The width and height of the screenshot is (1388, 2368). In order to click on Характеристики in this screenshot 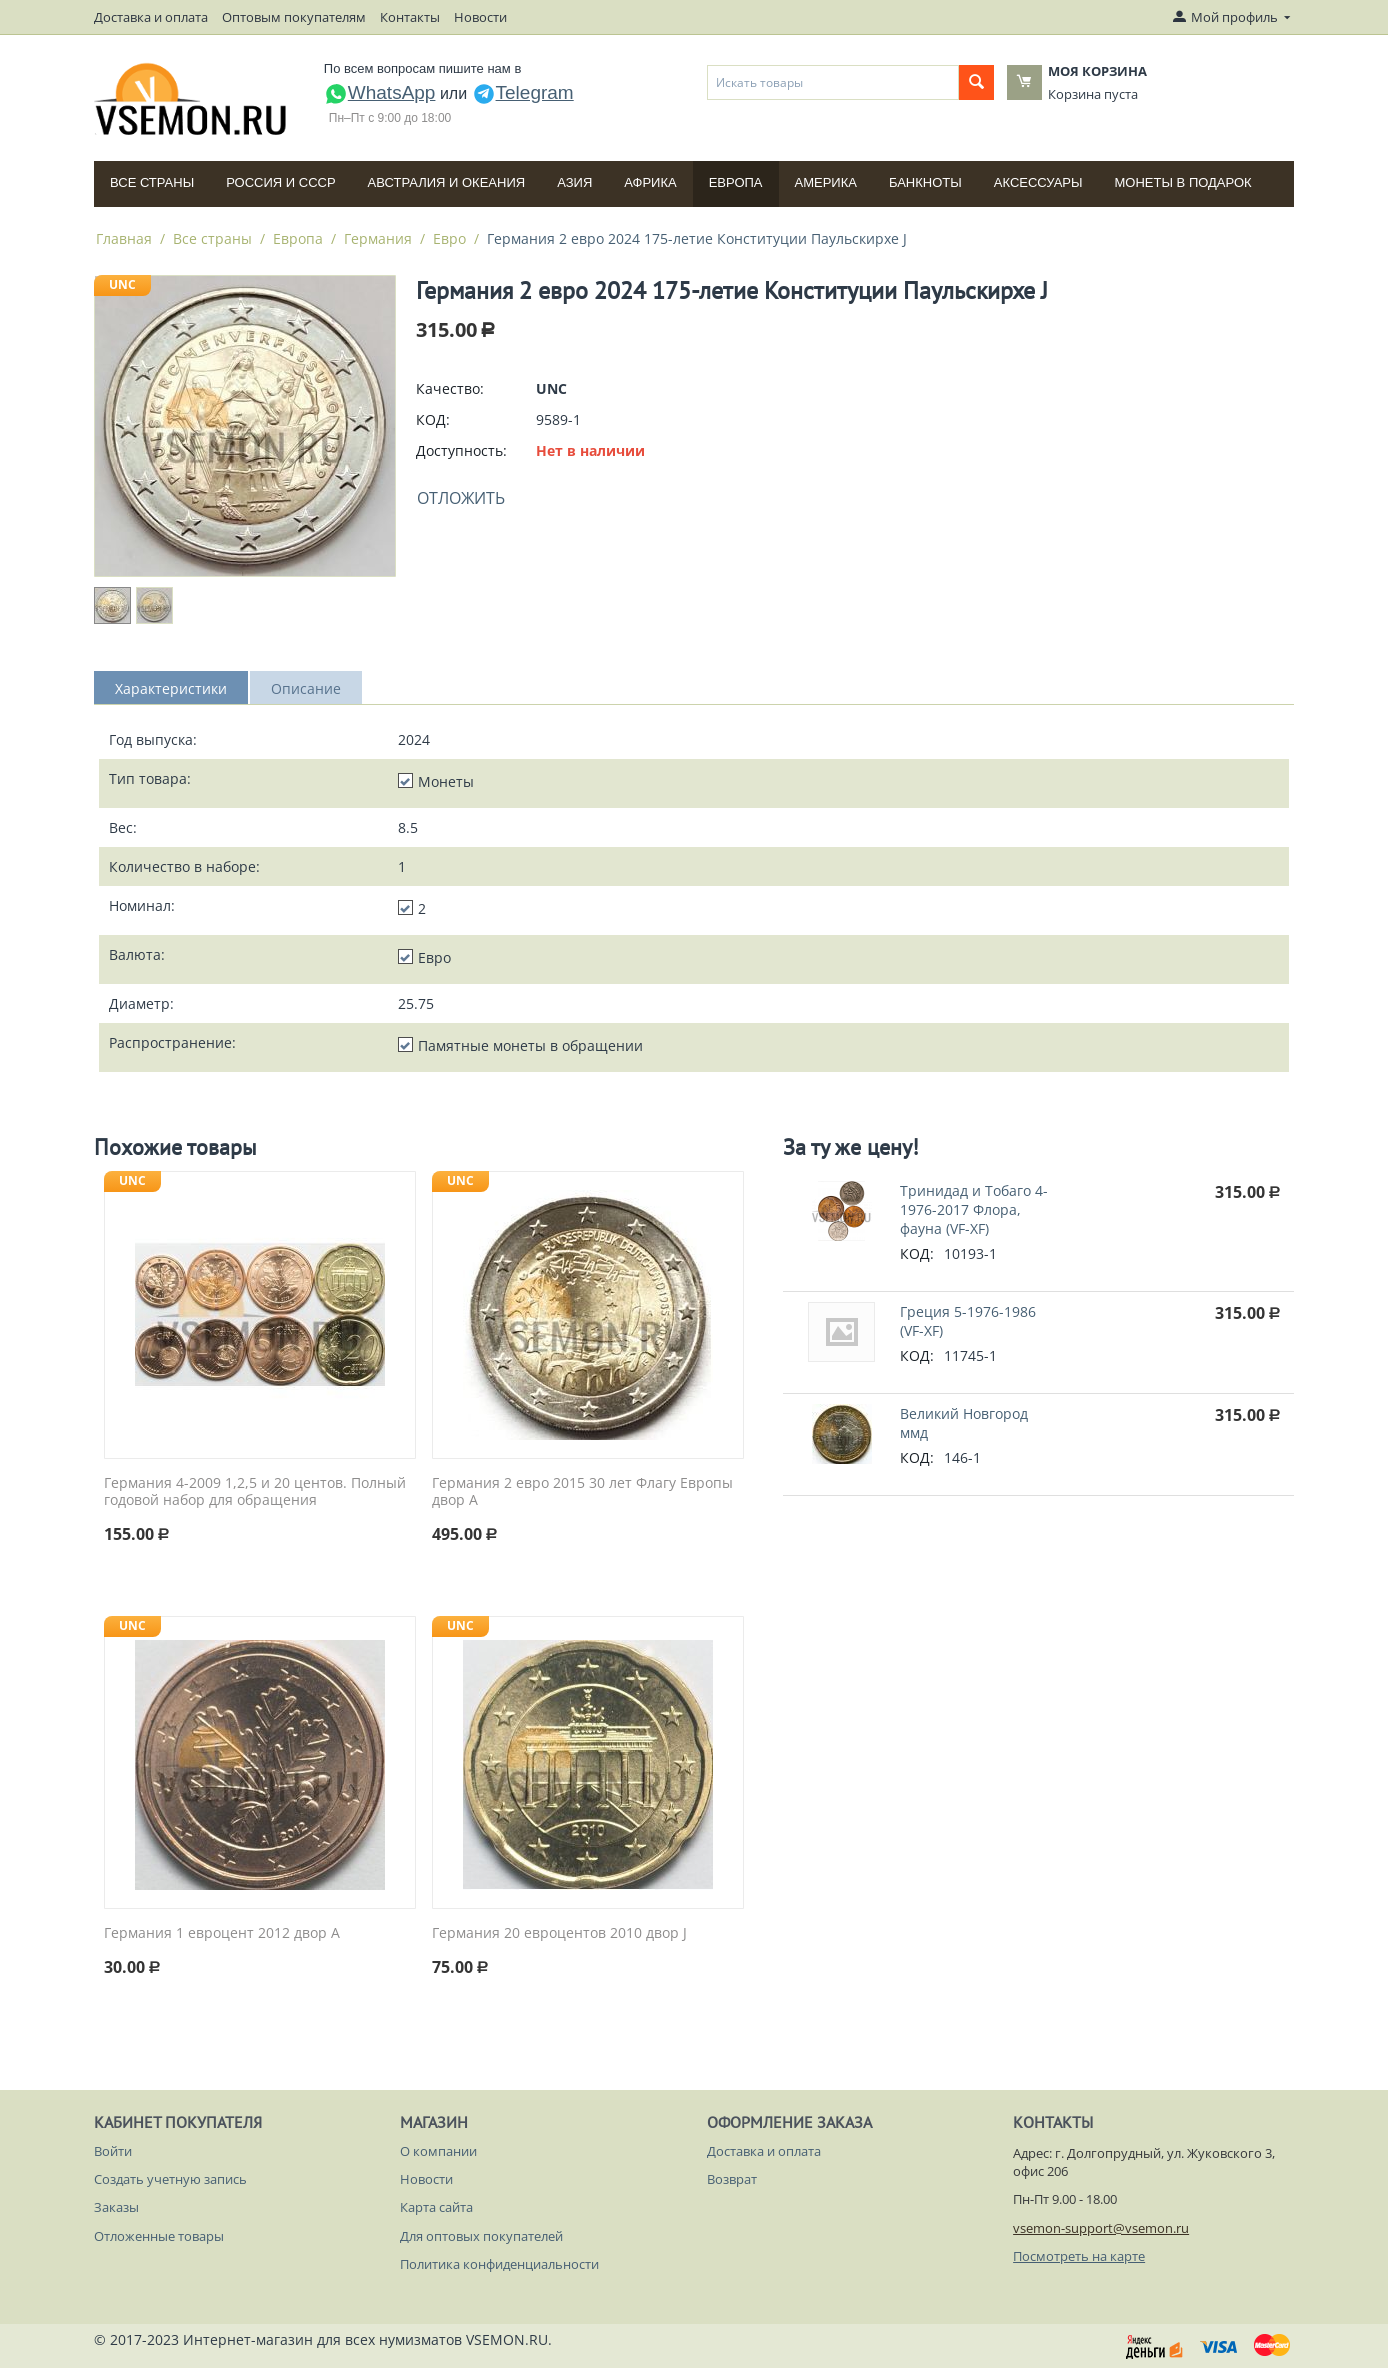, I will do `click(171, 688)`.